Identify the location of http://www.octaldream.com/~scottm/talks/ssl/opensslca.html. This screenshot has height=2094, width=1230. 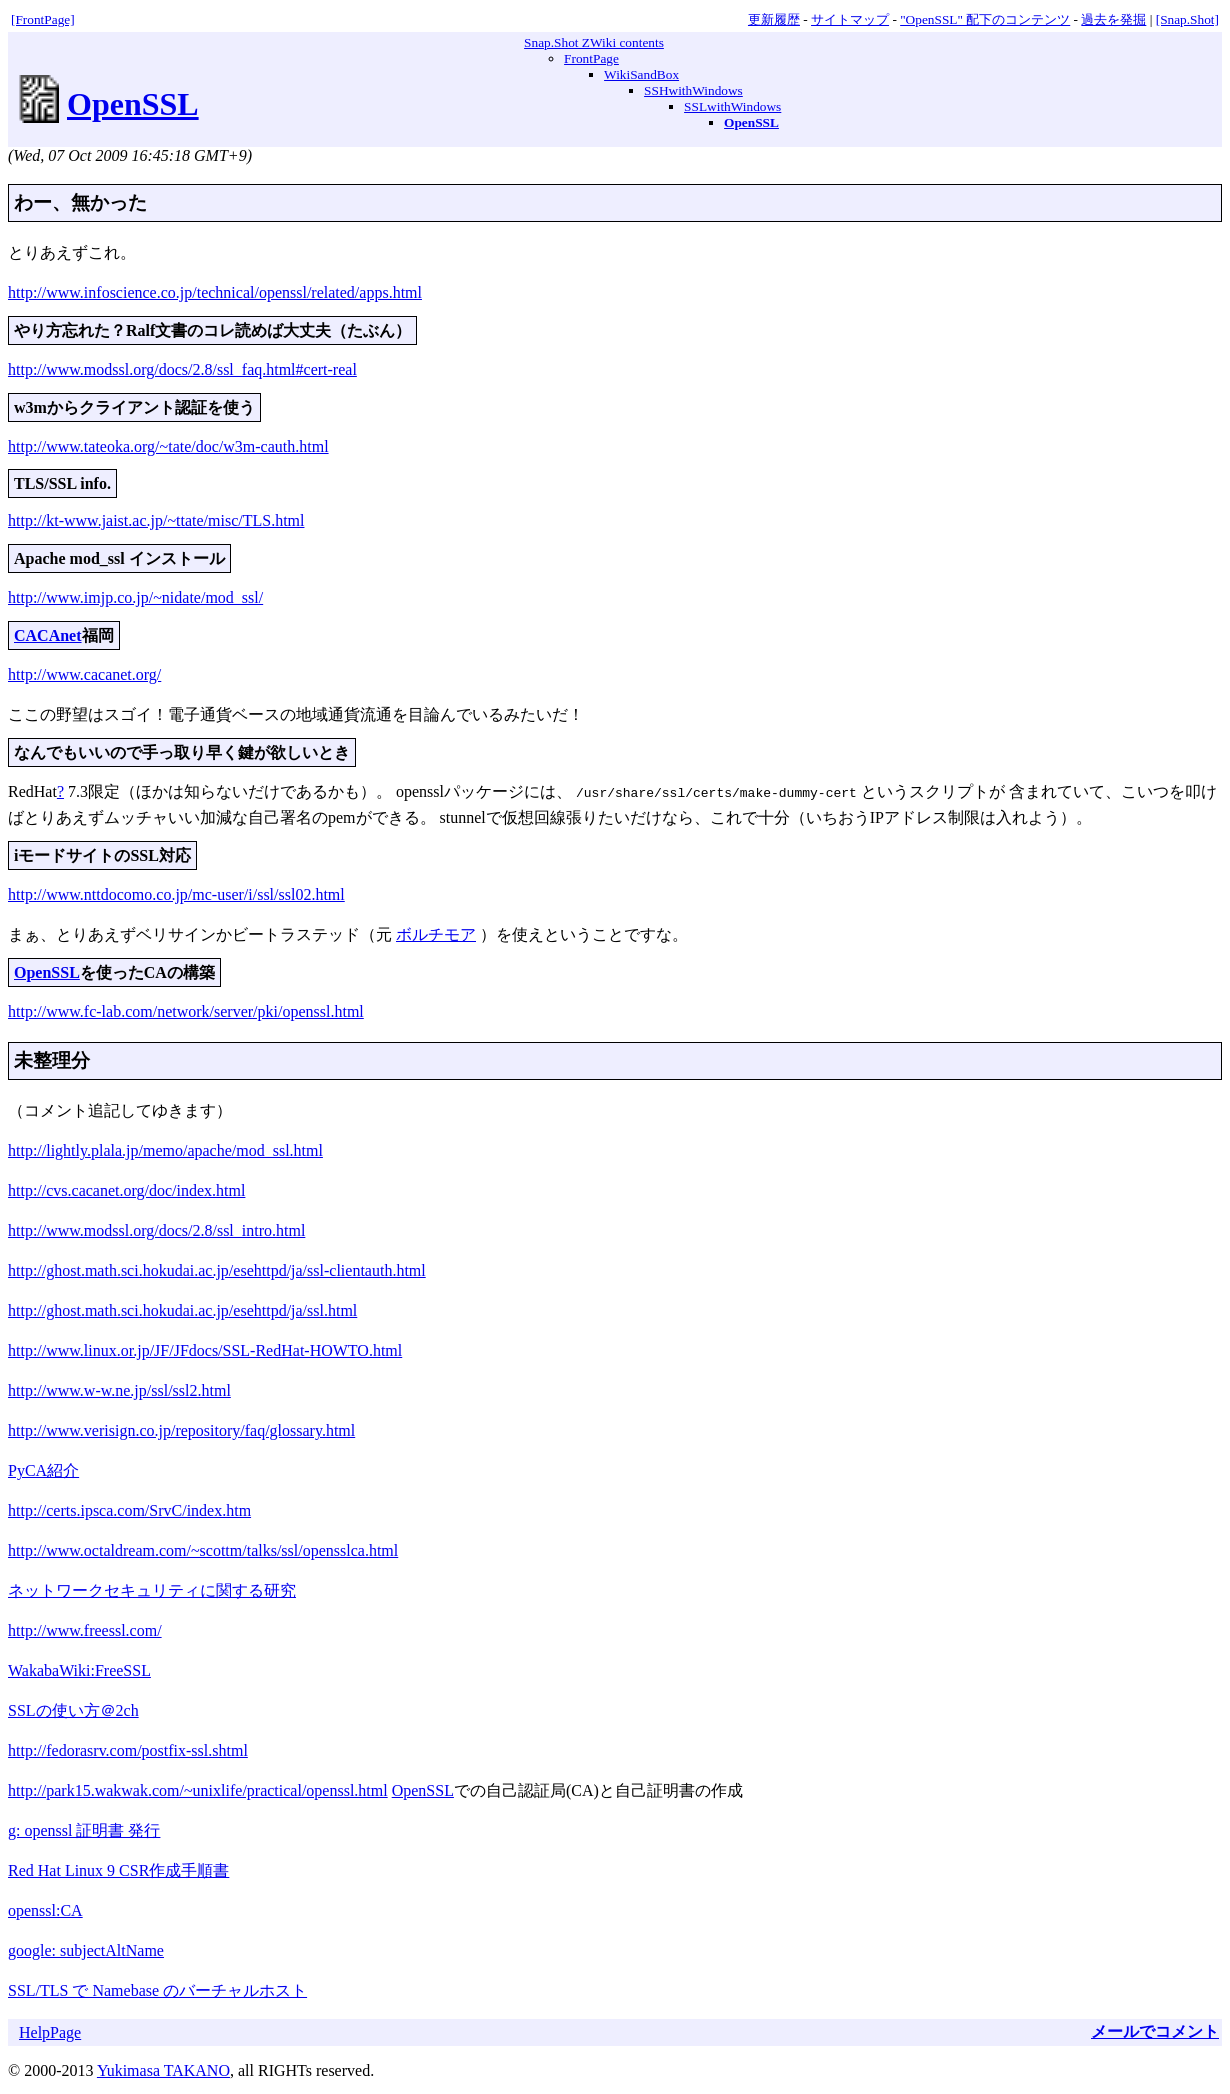
(203, 1548).